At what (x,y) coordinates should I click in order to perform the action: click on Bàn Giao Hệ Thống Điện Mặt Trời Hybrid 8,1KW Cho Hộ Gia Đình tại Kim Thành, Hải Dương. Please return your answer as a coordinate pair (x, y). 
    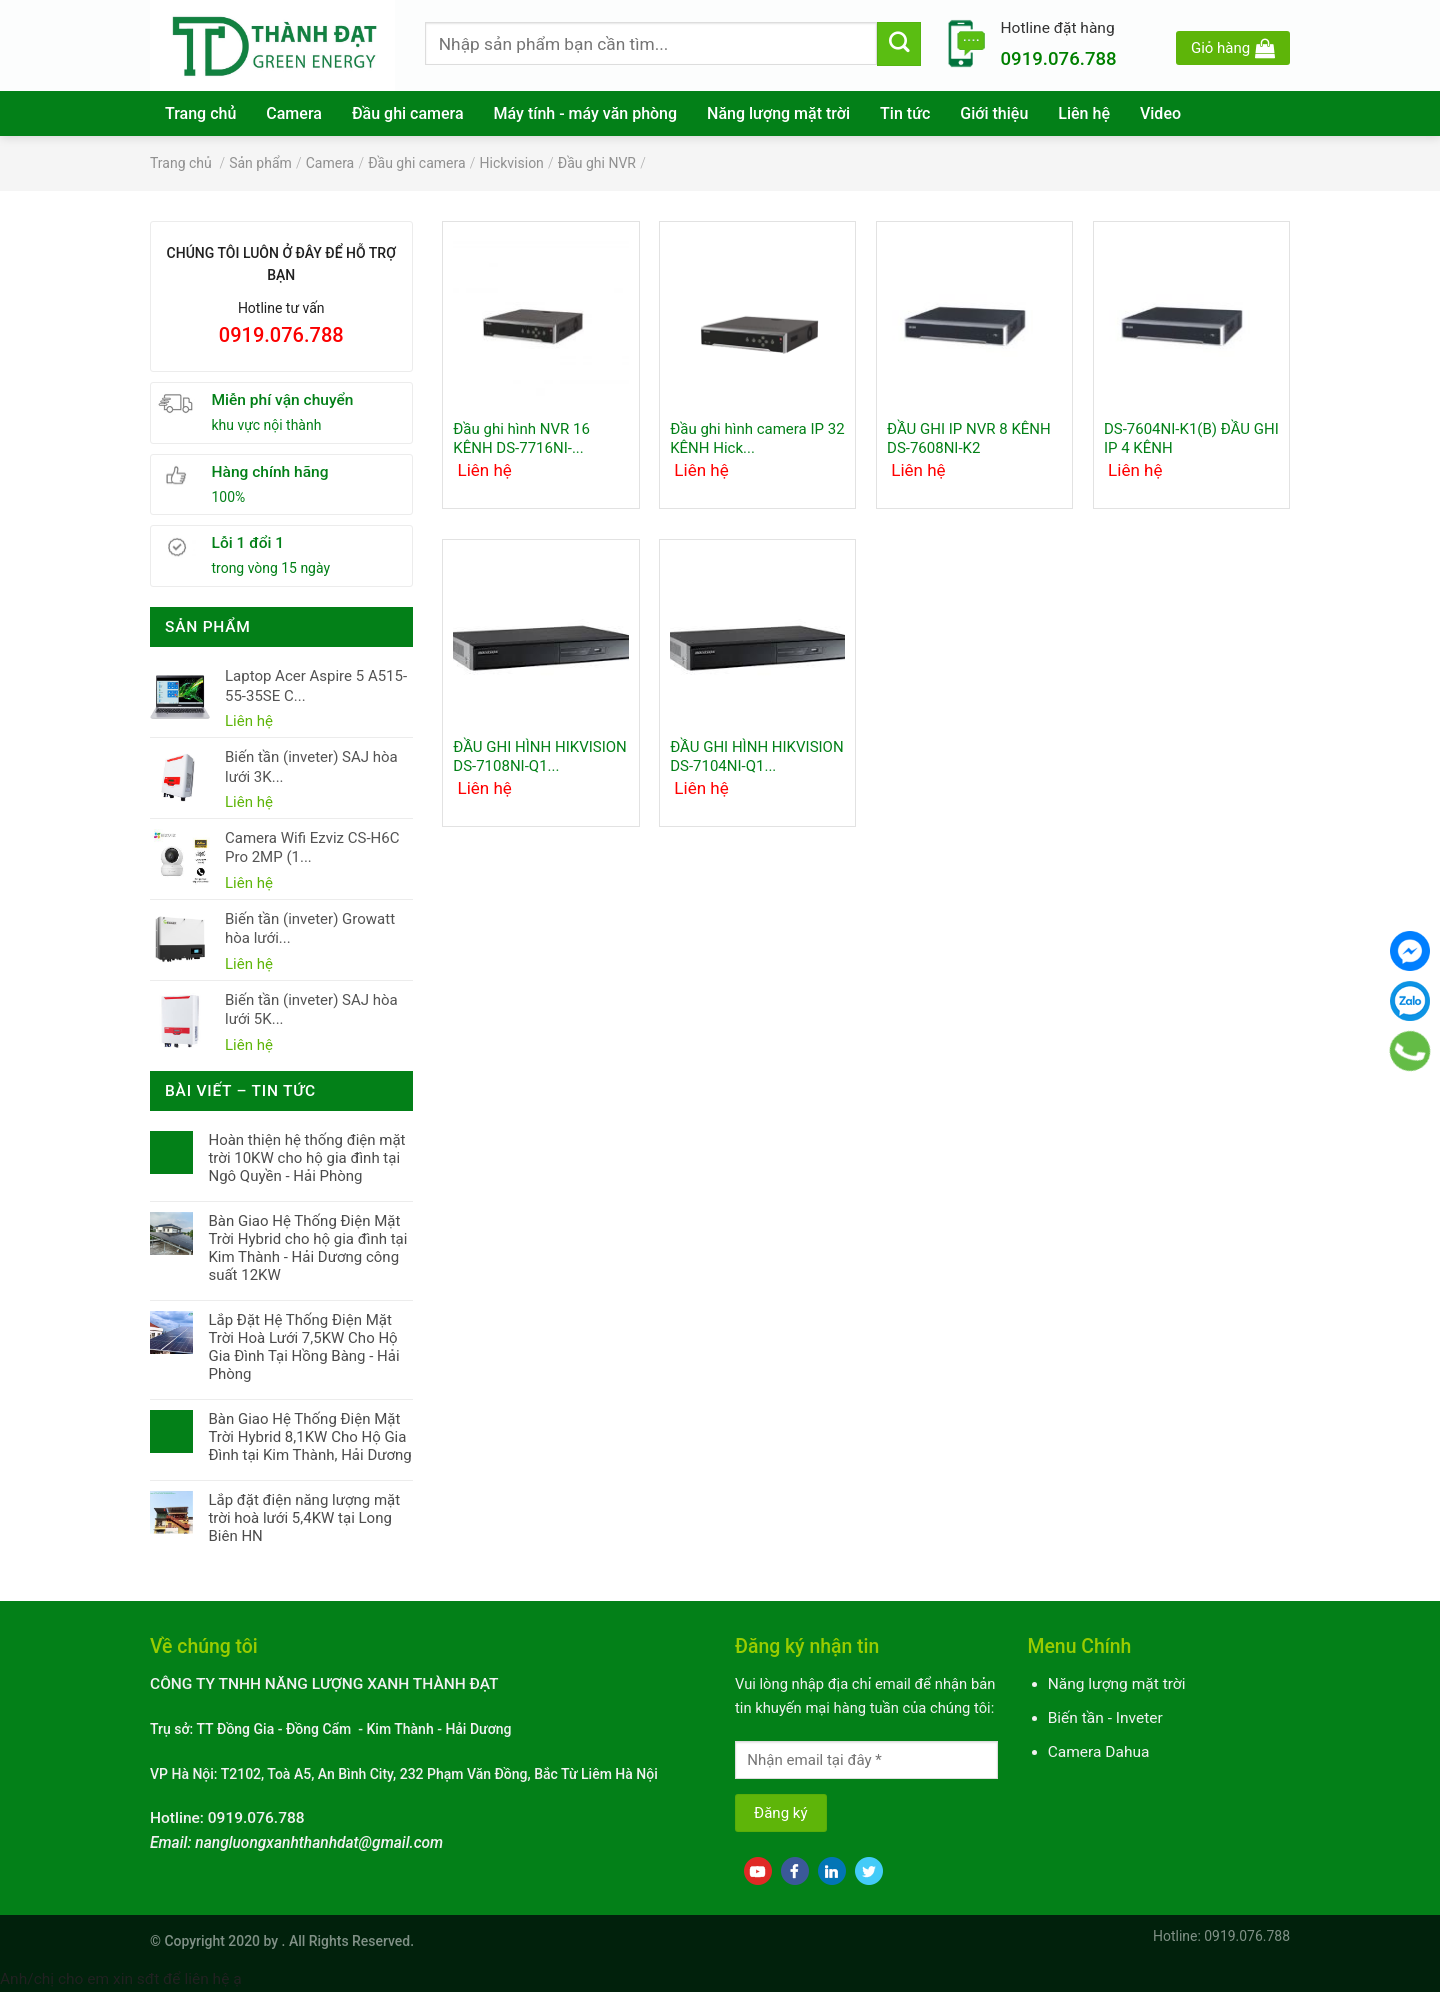
    Looking at the image, I should click on (309, 1437).